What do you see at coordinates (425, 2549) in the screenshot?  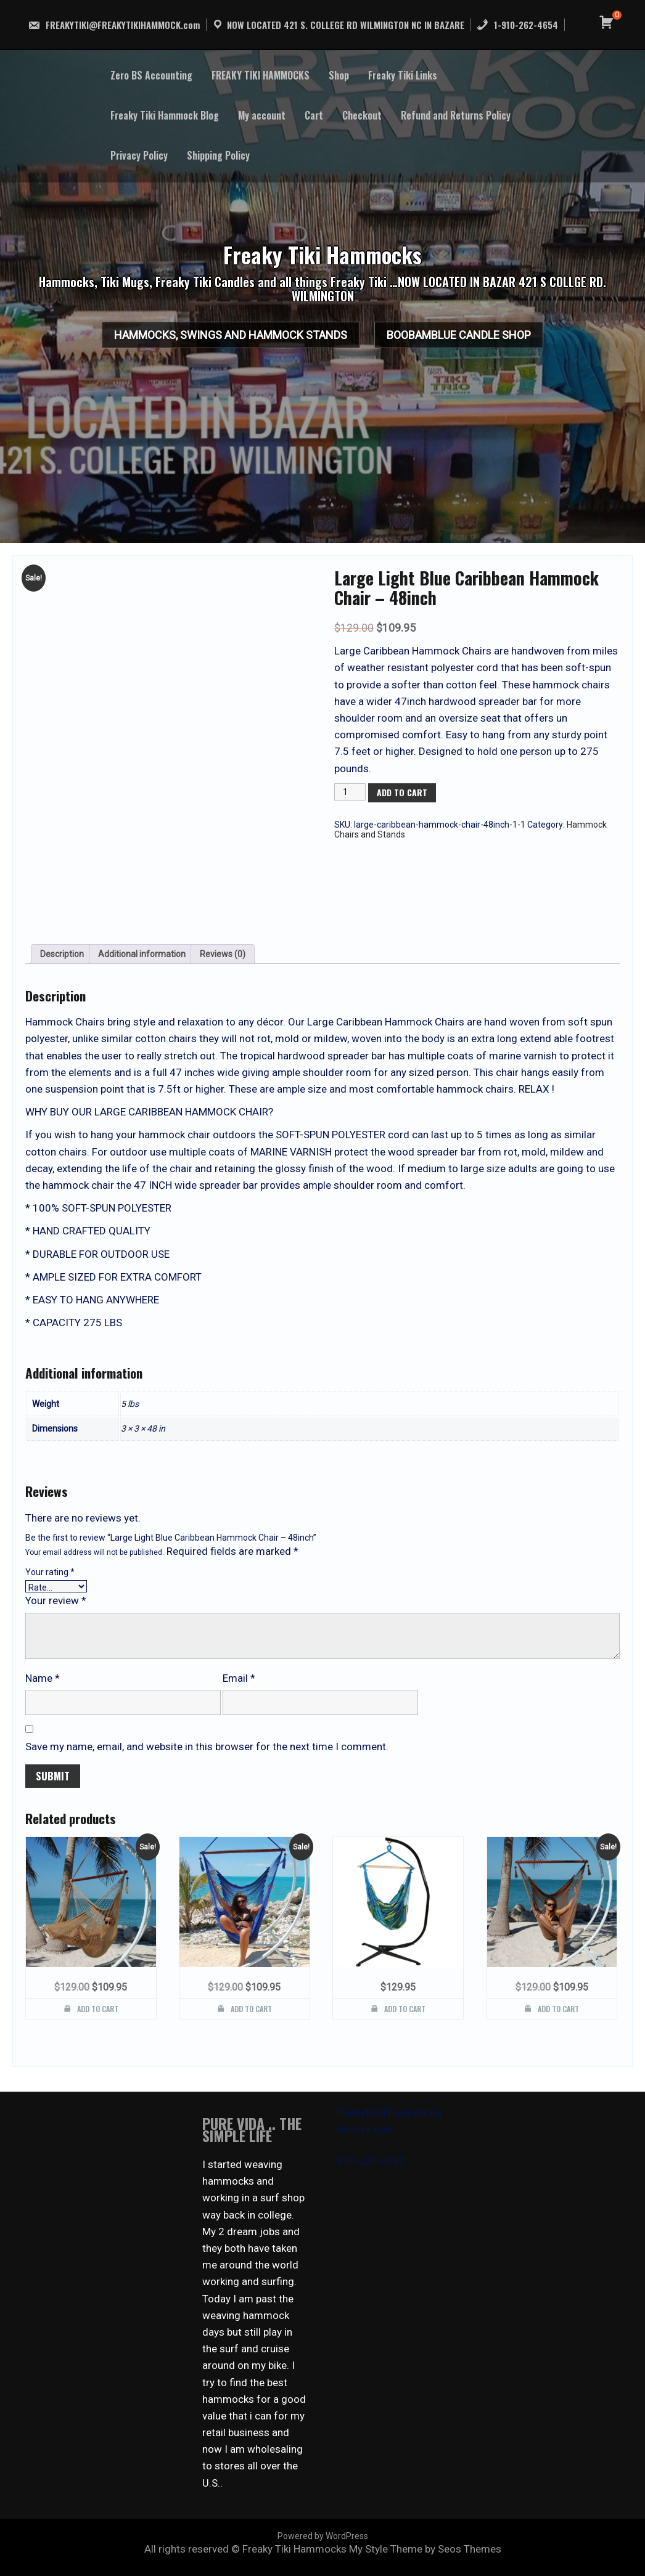 I see `My Style Theme by Seos Themes` at bounding box center [425, 2549].